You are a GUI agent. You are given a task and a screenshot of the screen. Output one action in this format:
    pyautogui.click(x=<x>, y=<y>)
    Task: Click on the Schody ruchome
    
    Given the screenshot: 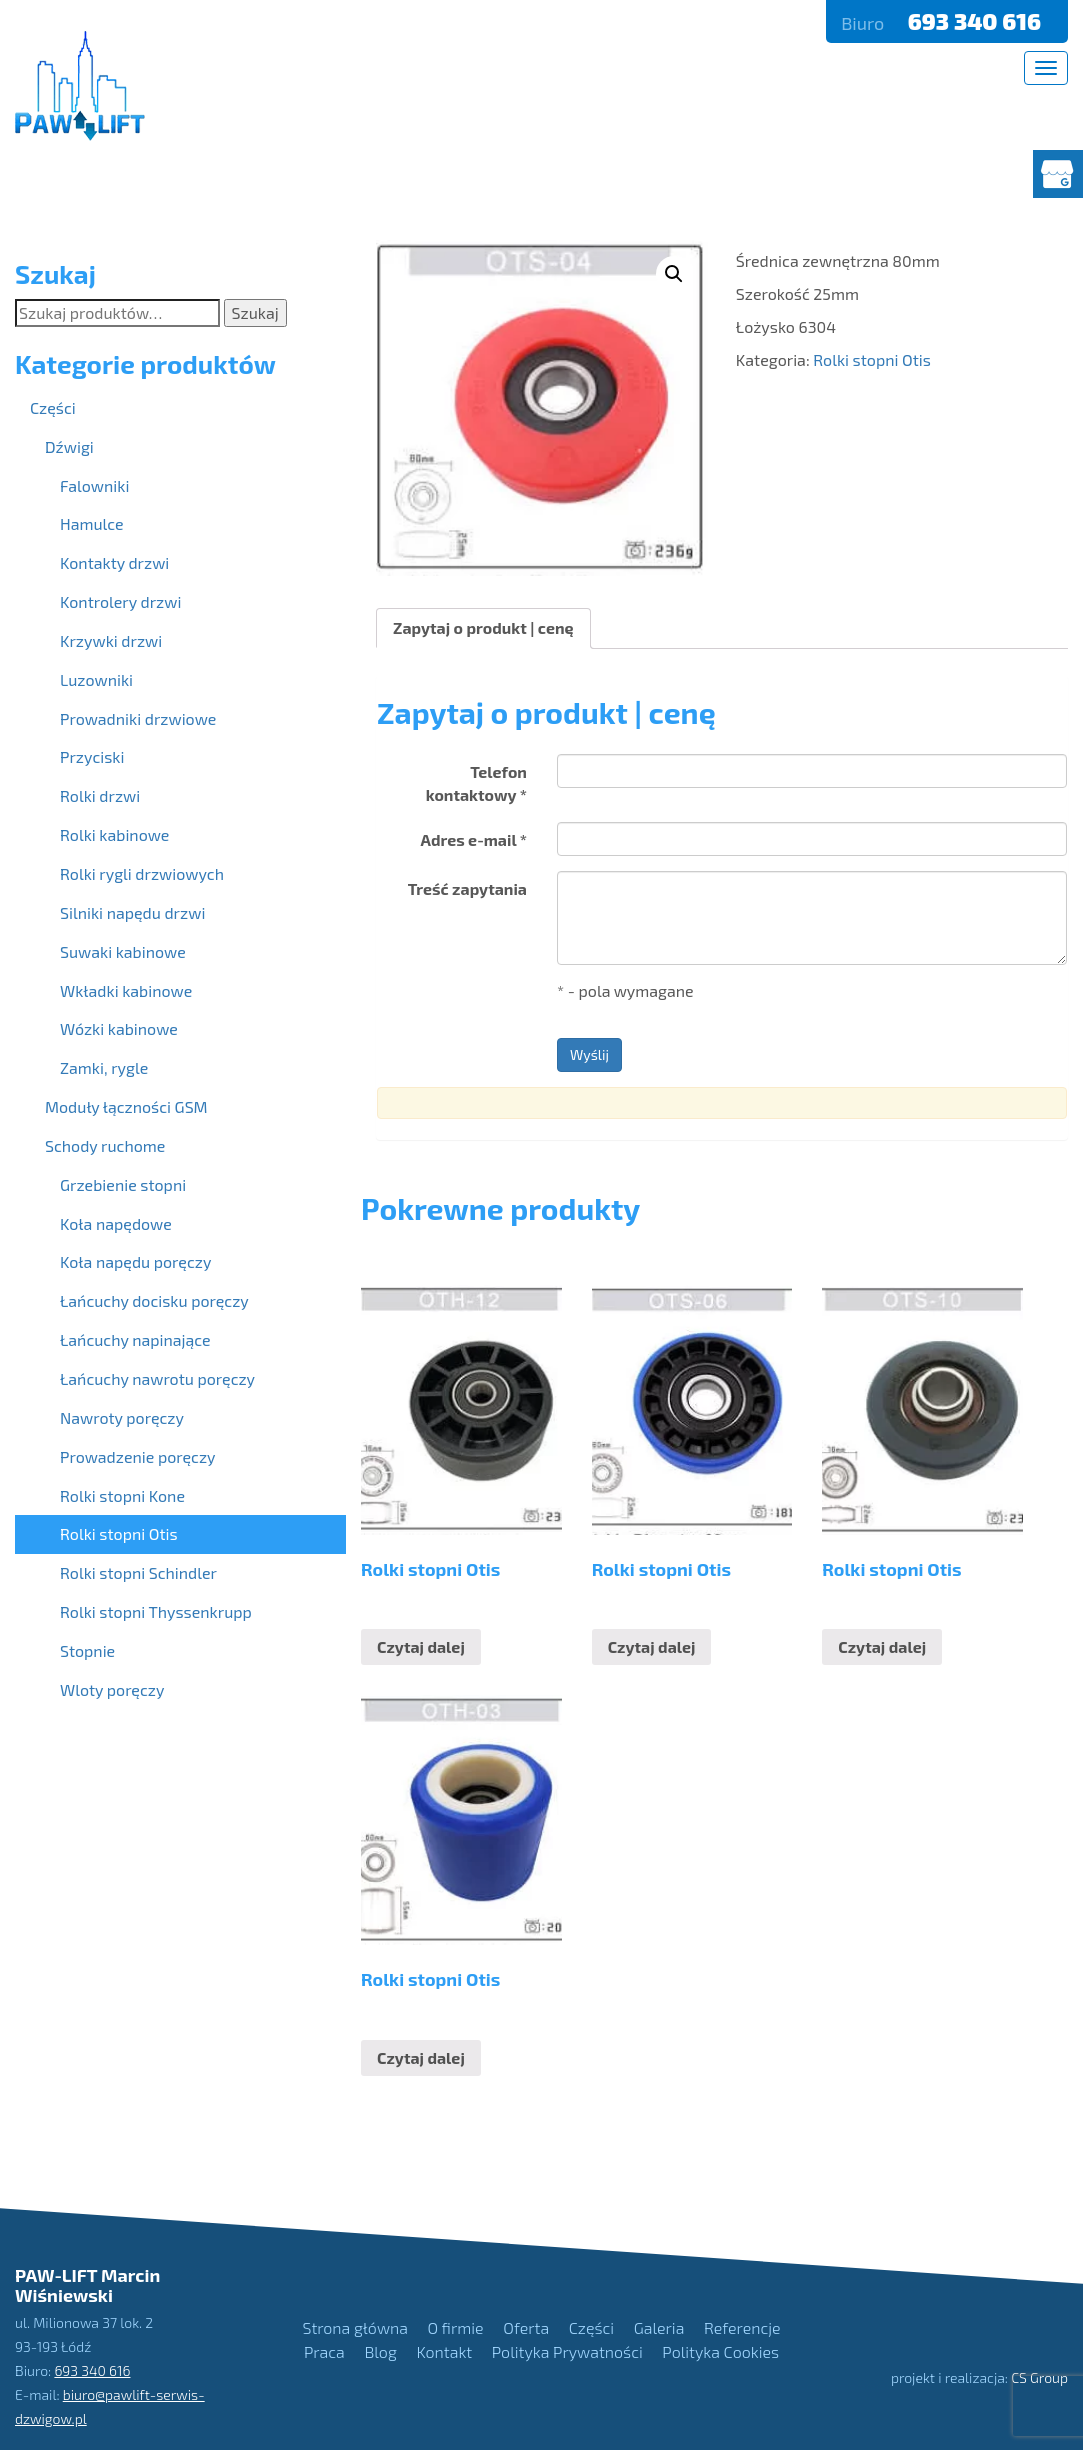 What is the action you would take?
    pyautogui.click(x=105, y=1145)
    